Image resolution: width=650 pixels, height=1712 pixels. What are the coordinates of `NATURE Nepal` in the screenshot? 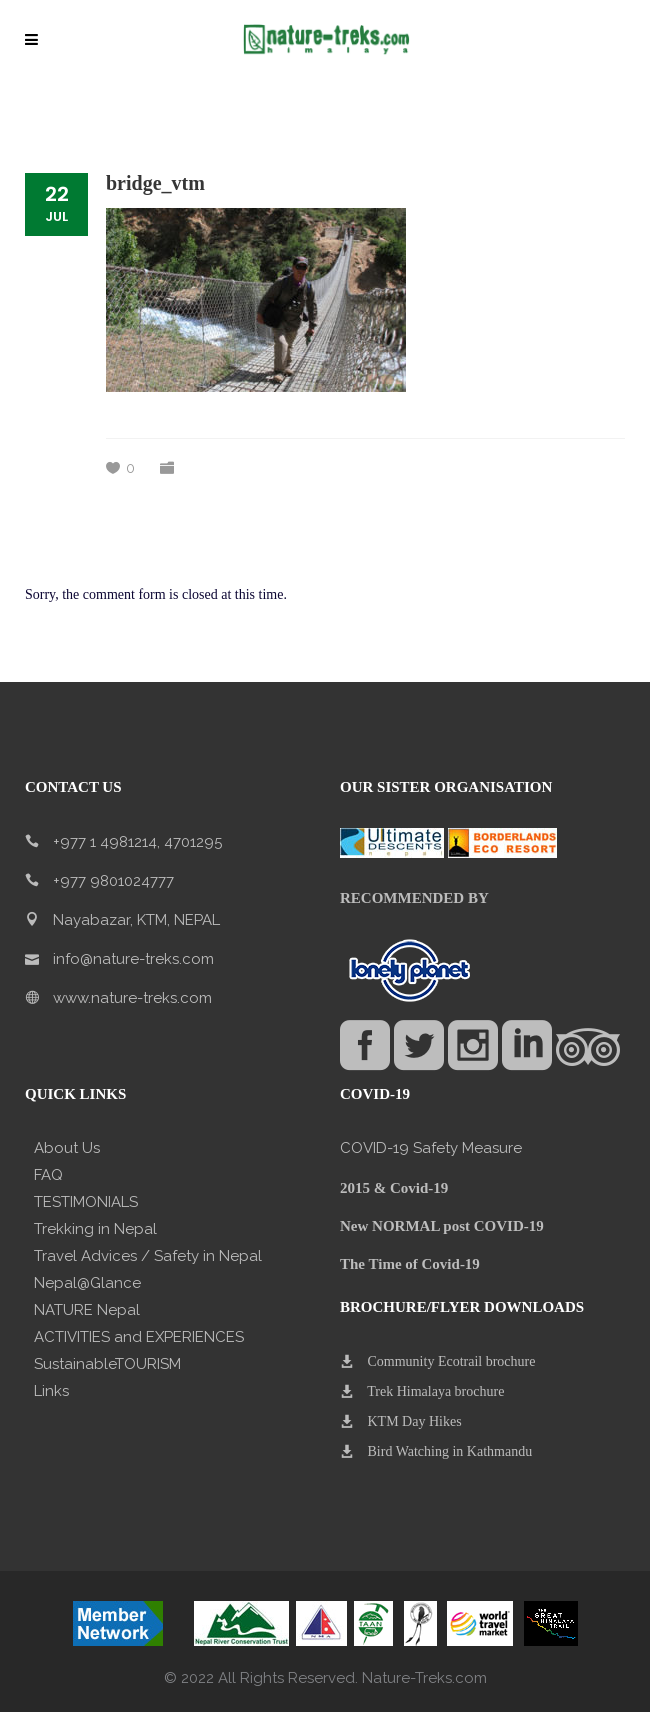 It's located at (87, 1310).